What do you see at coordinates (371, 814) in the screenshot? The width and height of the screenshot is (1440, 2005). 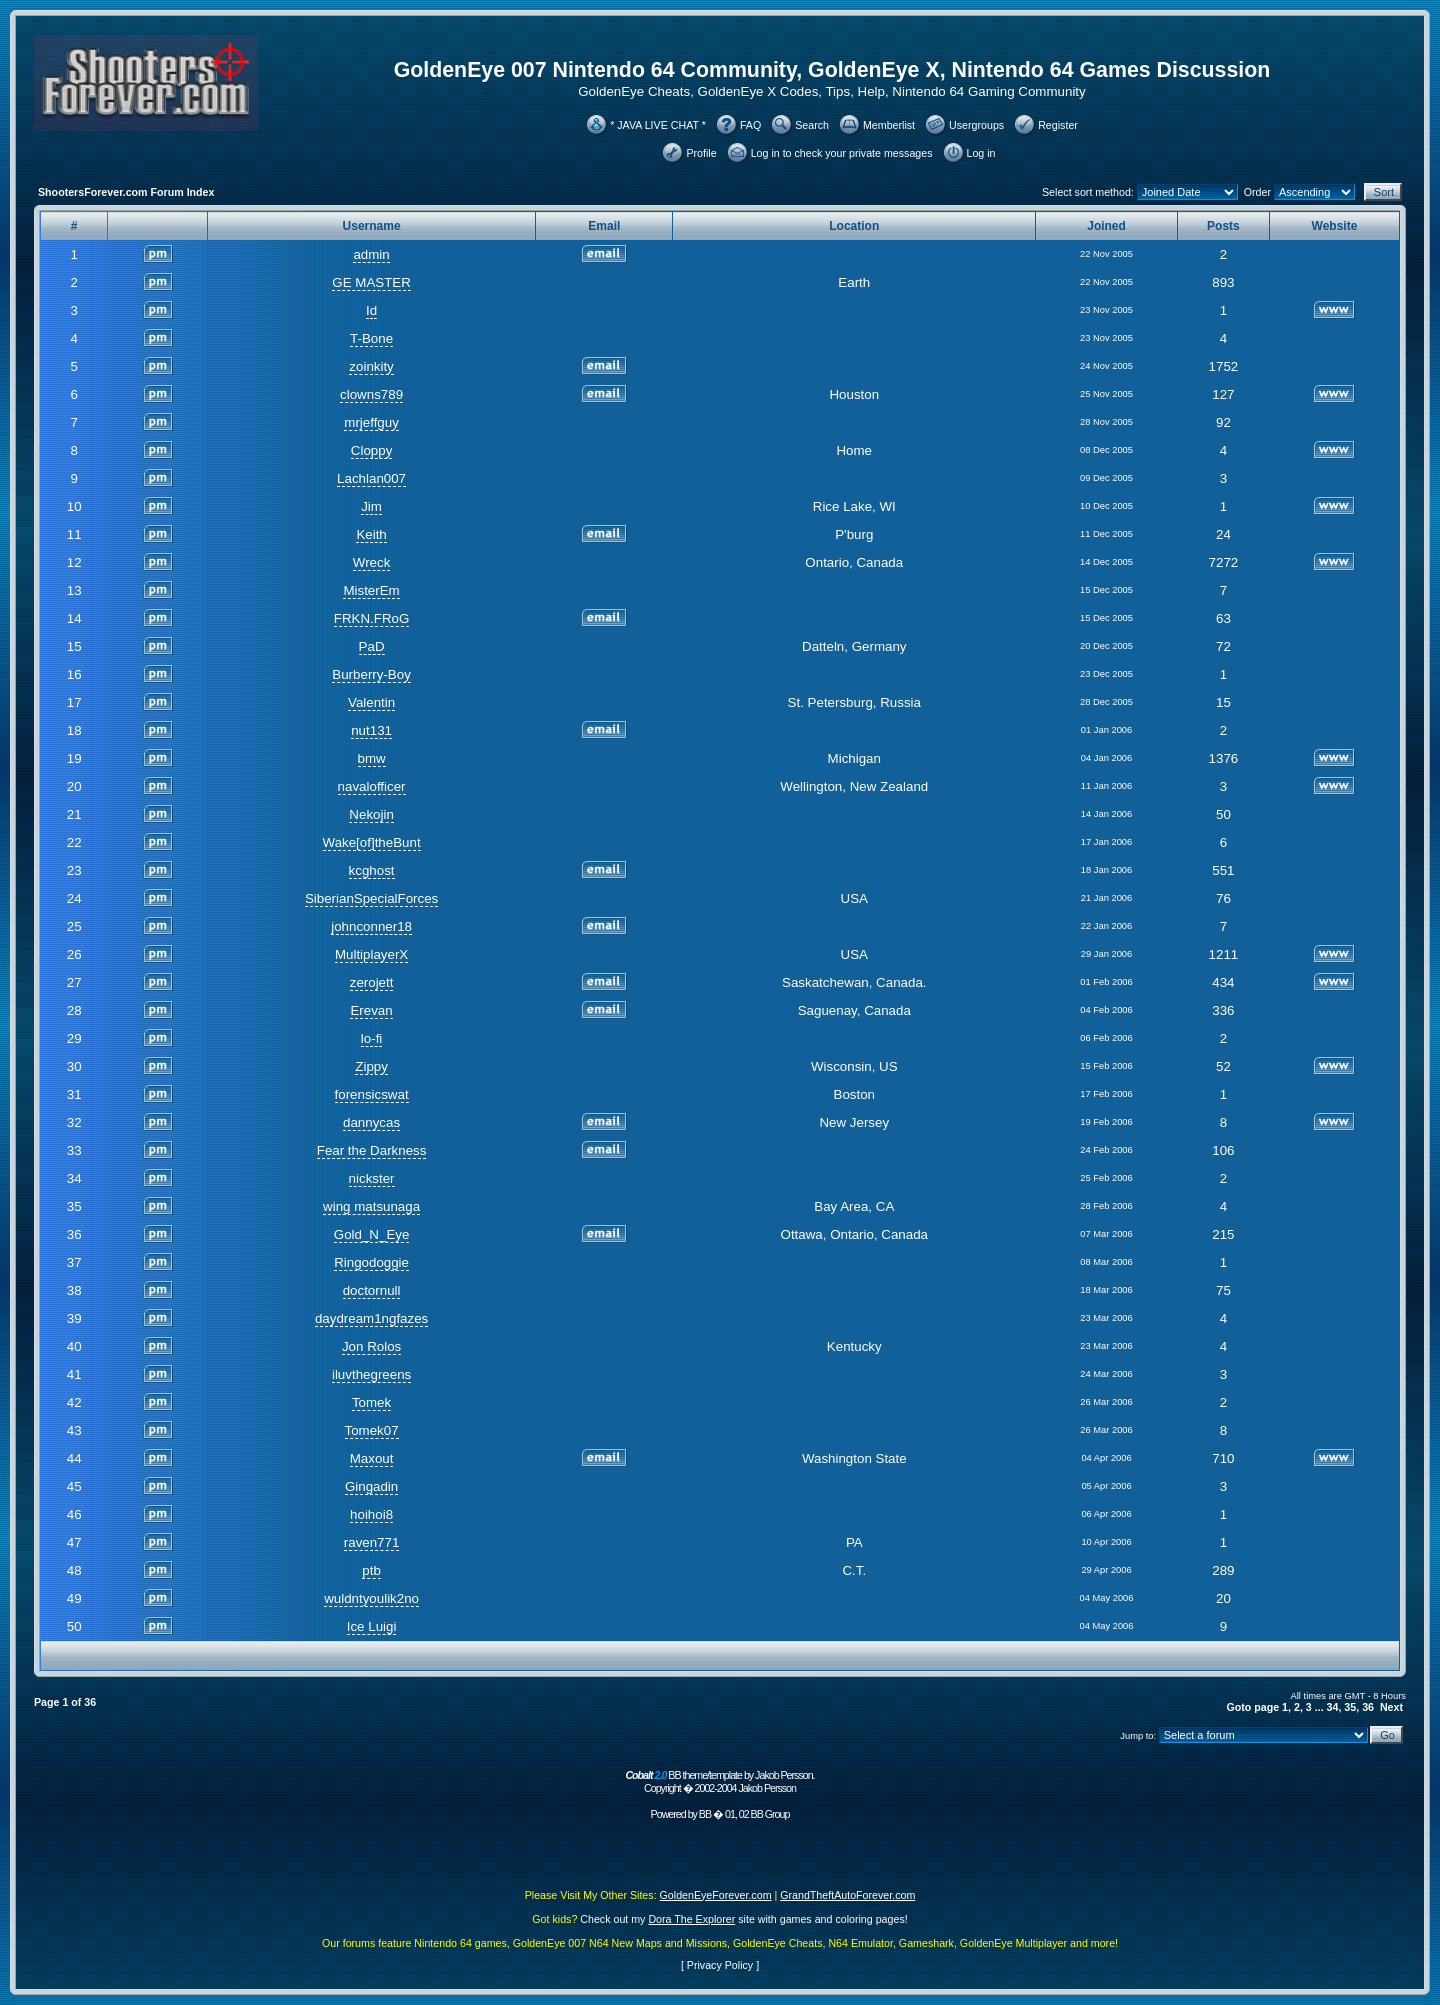 I see `Nekojin` at bounding box center [371, 814].